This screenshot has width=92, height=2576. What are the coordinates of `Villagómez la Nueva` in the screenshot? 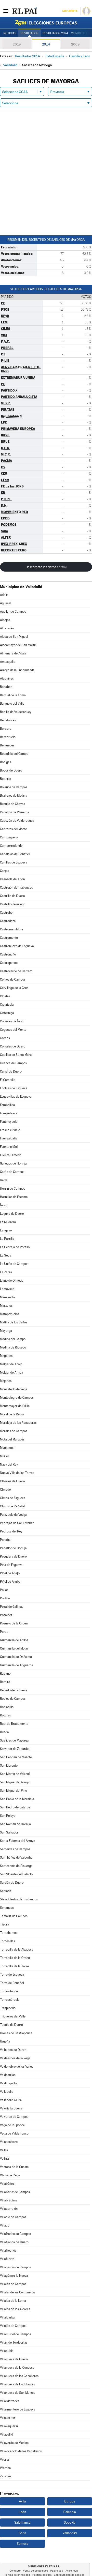 It's located at (14, 2275).